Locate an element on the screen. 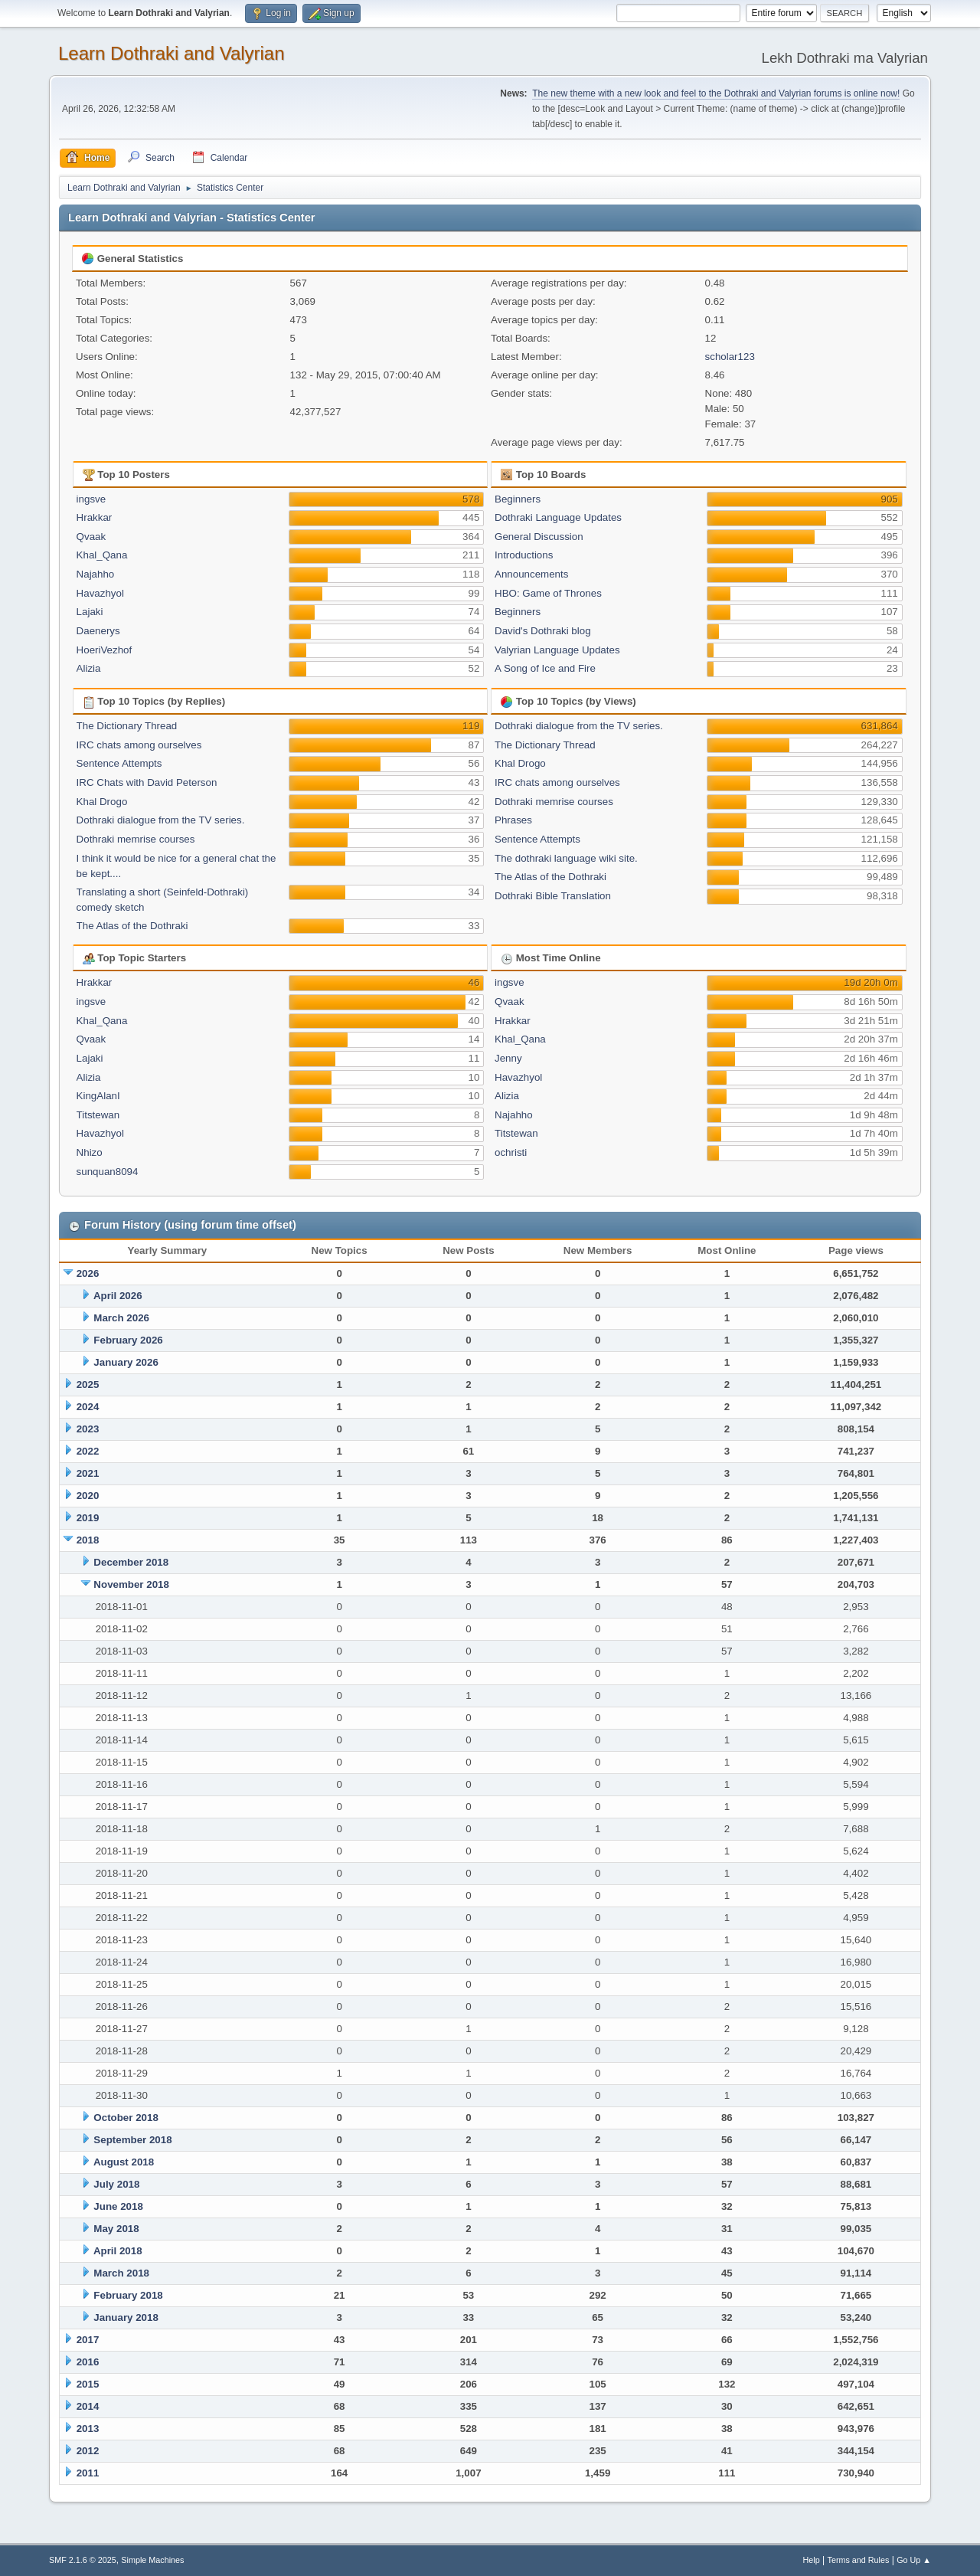 This screenshot has width=980, height=2576. 2025 is located at coordinates (88, 1384).